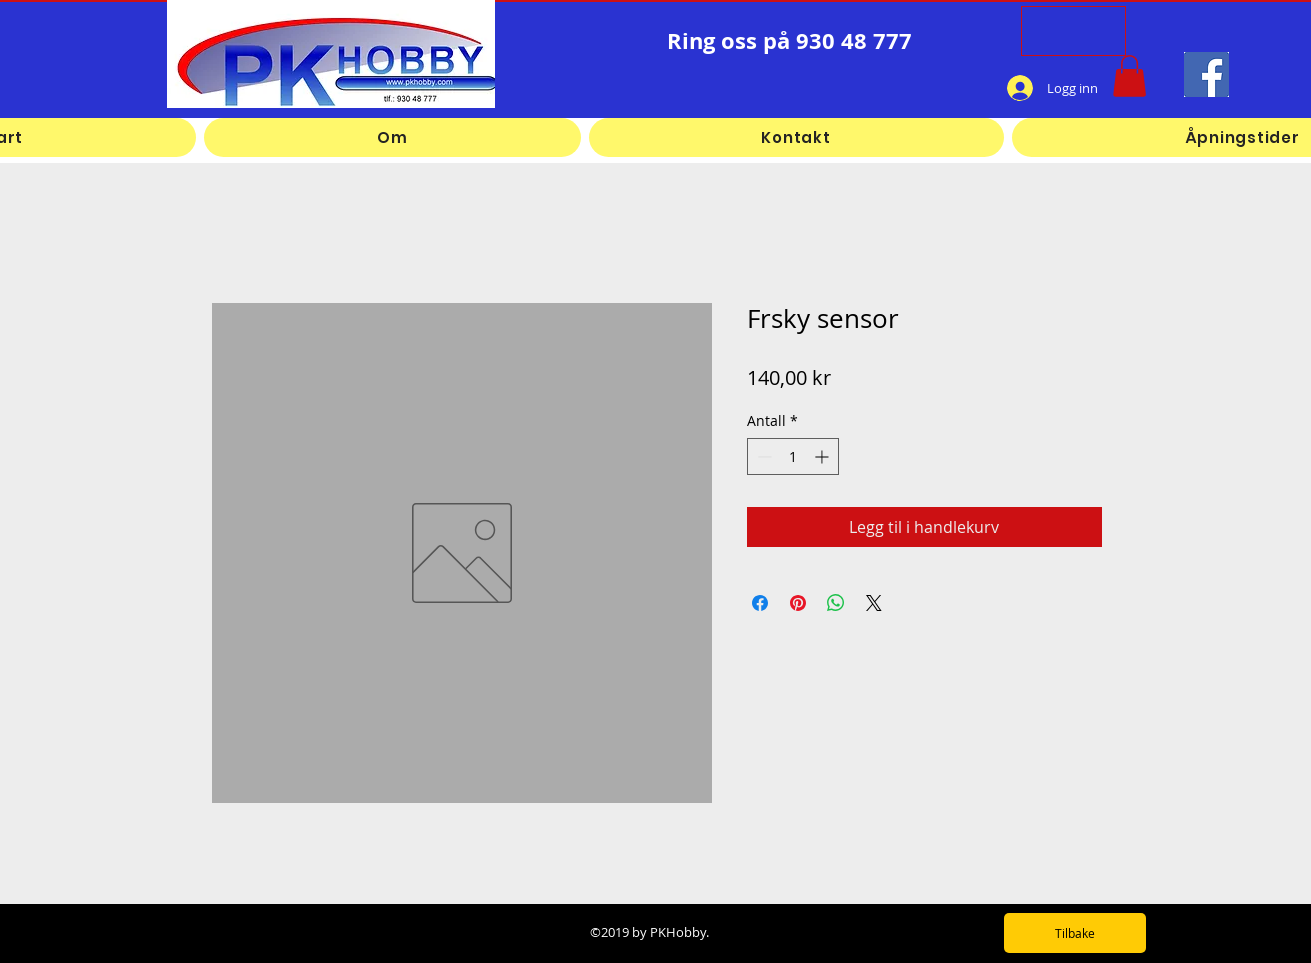  What do you see at coordinates (798, 603) in the screenshot?
I see `[Pin på Pinterest]` at bounding box center [798, 603].